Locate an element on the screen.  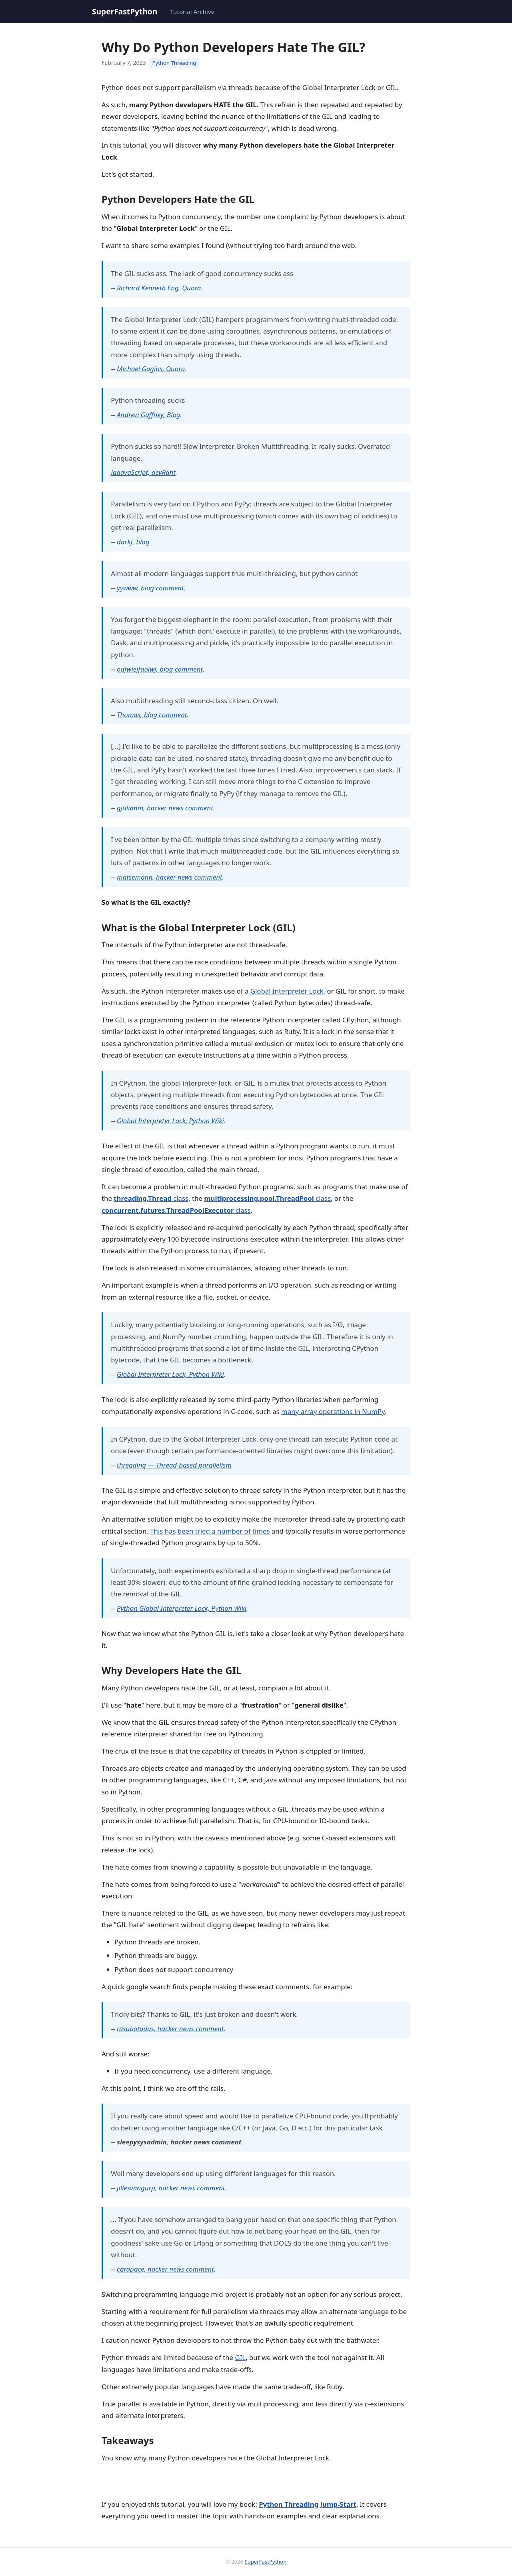
matsemann, hacker news comment is located at coordinates (169, 877).